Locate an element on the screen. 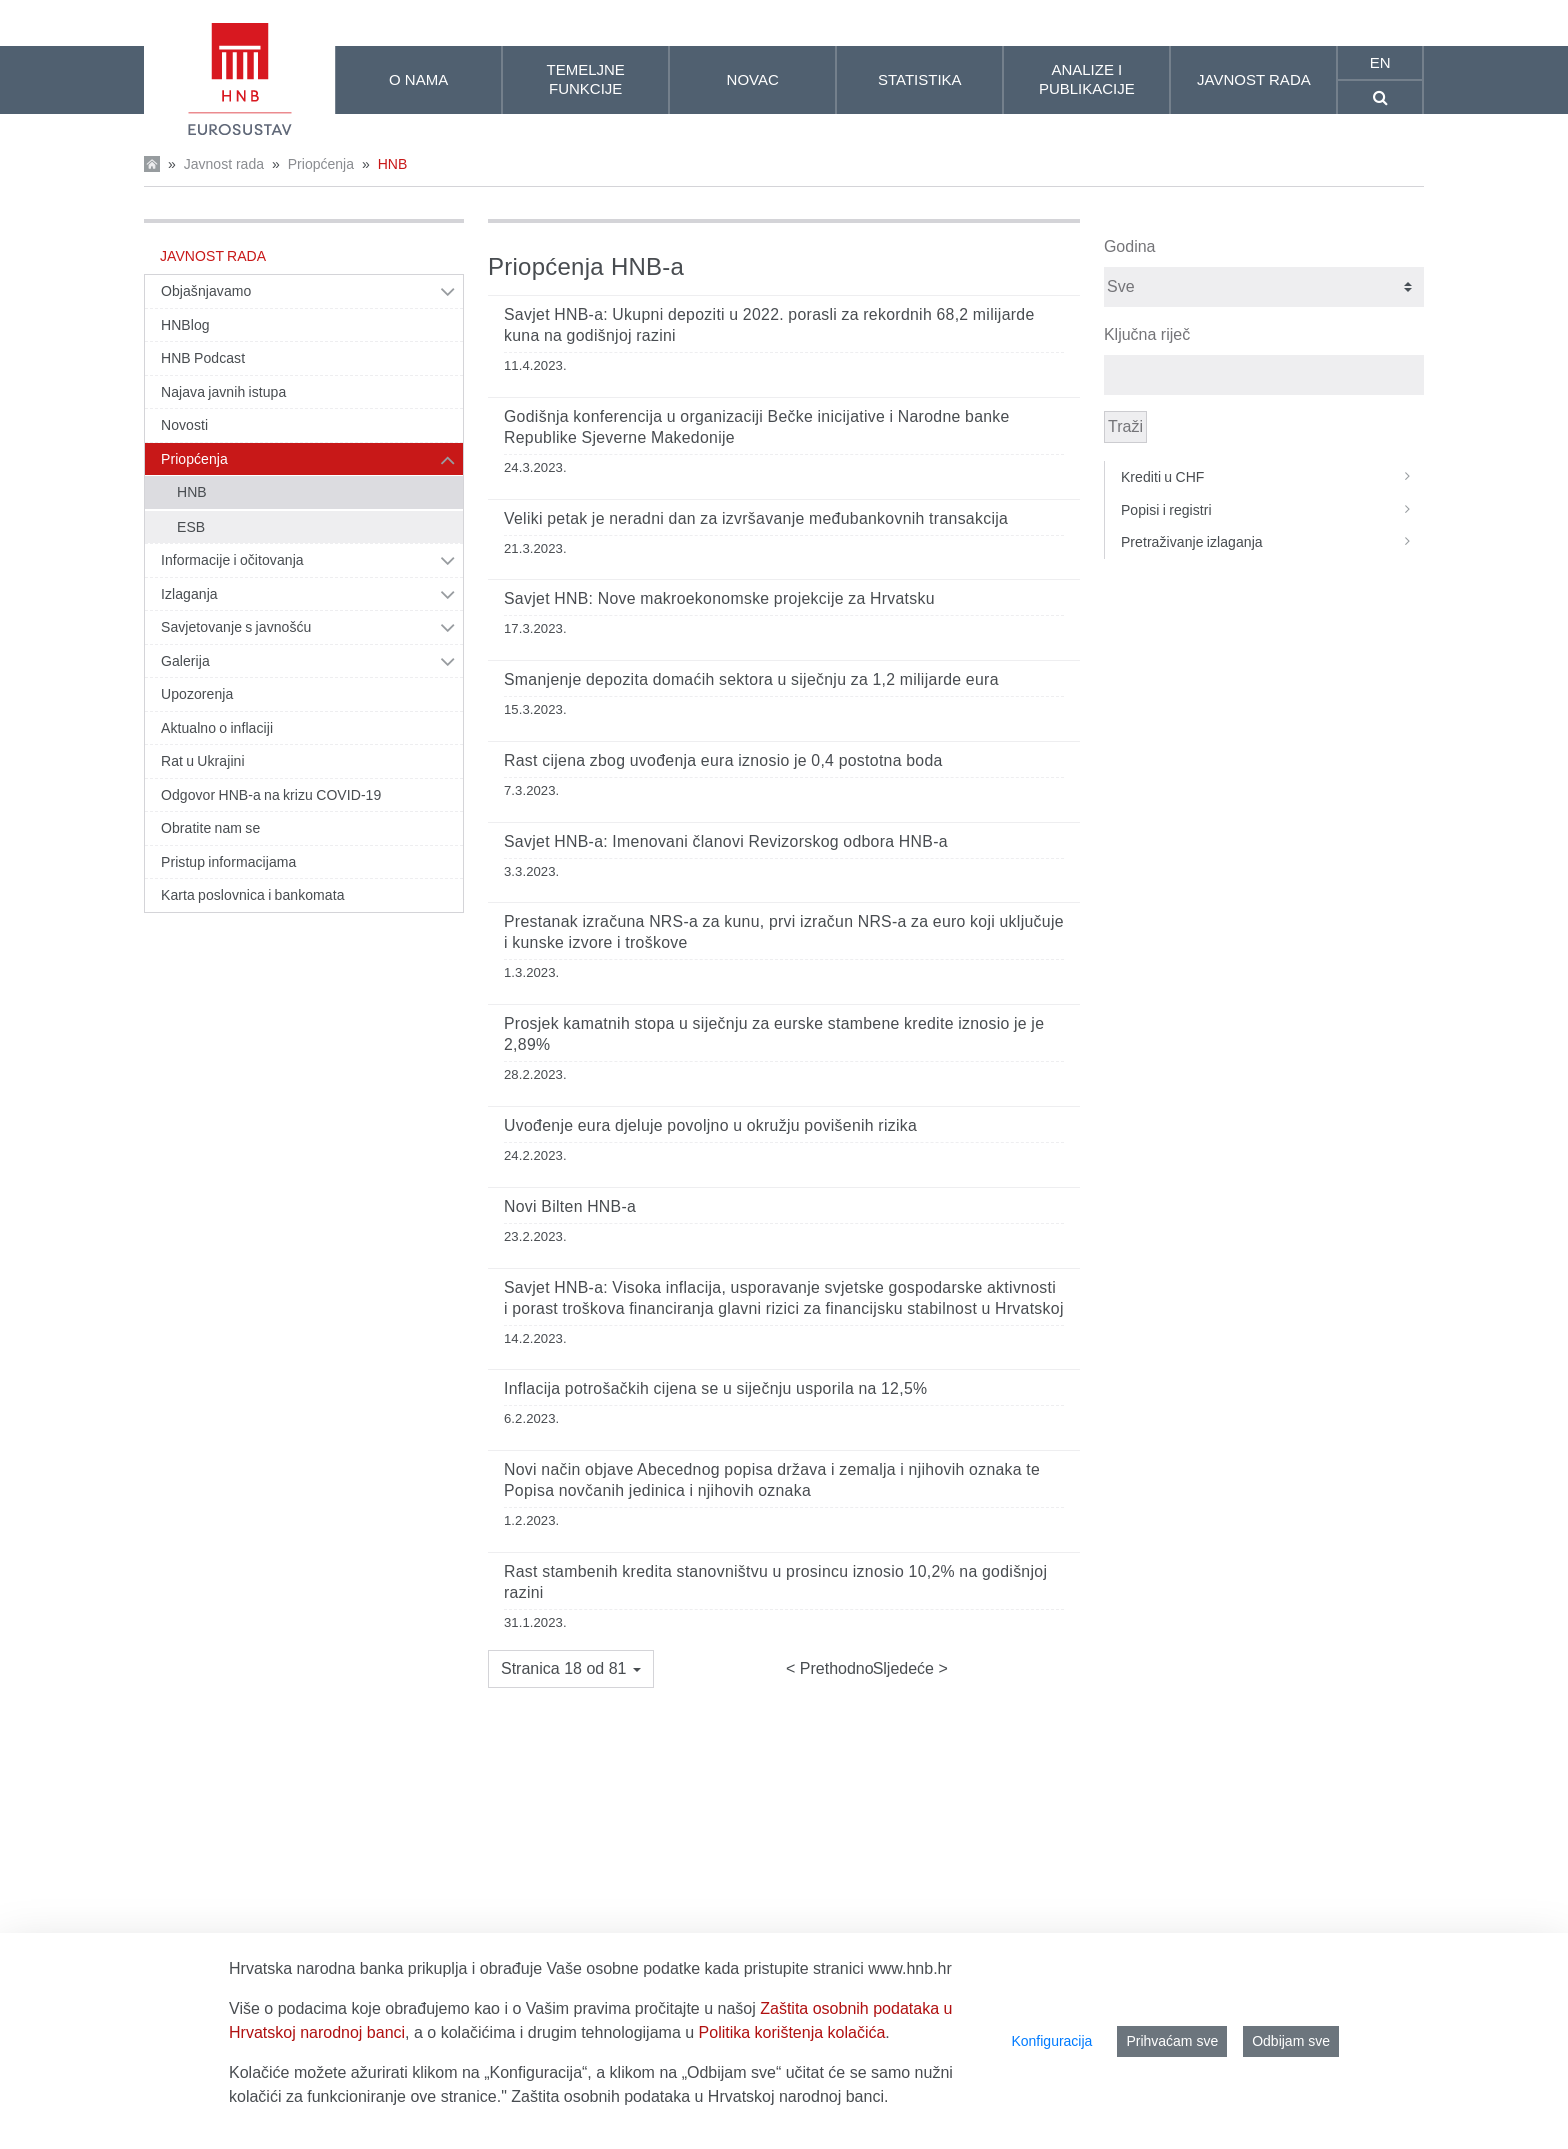 The image size is (1568, 2149). Odgovor HNB-a na krizu COVID-19 is located at coordinates (271, 795).